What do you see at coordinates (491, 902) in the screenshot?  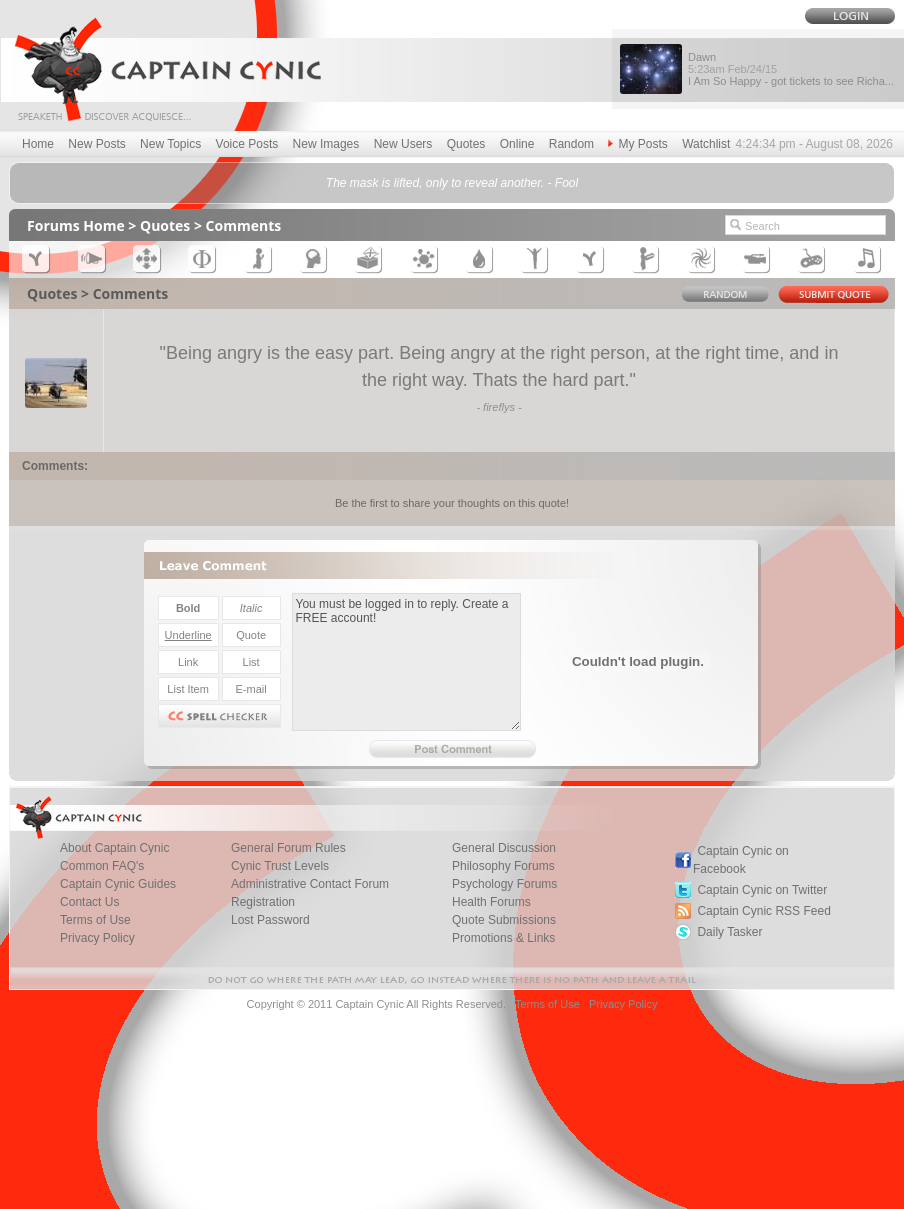 I see `Health Forums` at bounding box center [491, 902].